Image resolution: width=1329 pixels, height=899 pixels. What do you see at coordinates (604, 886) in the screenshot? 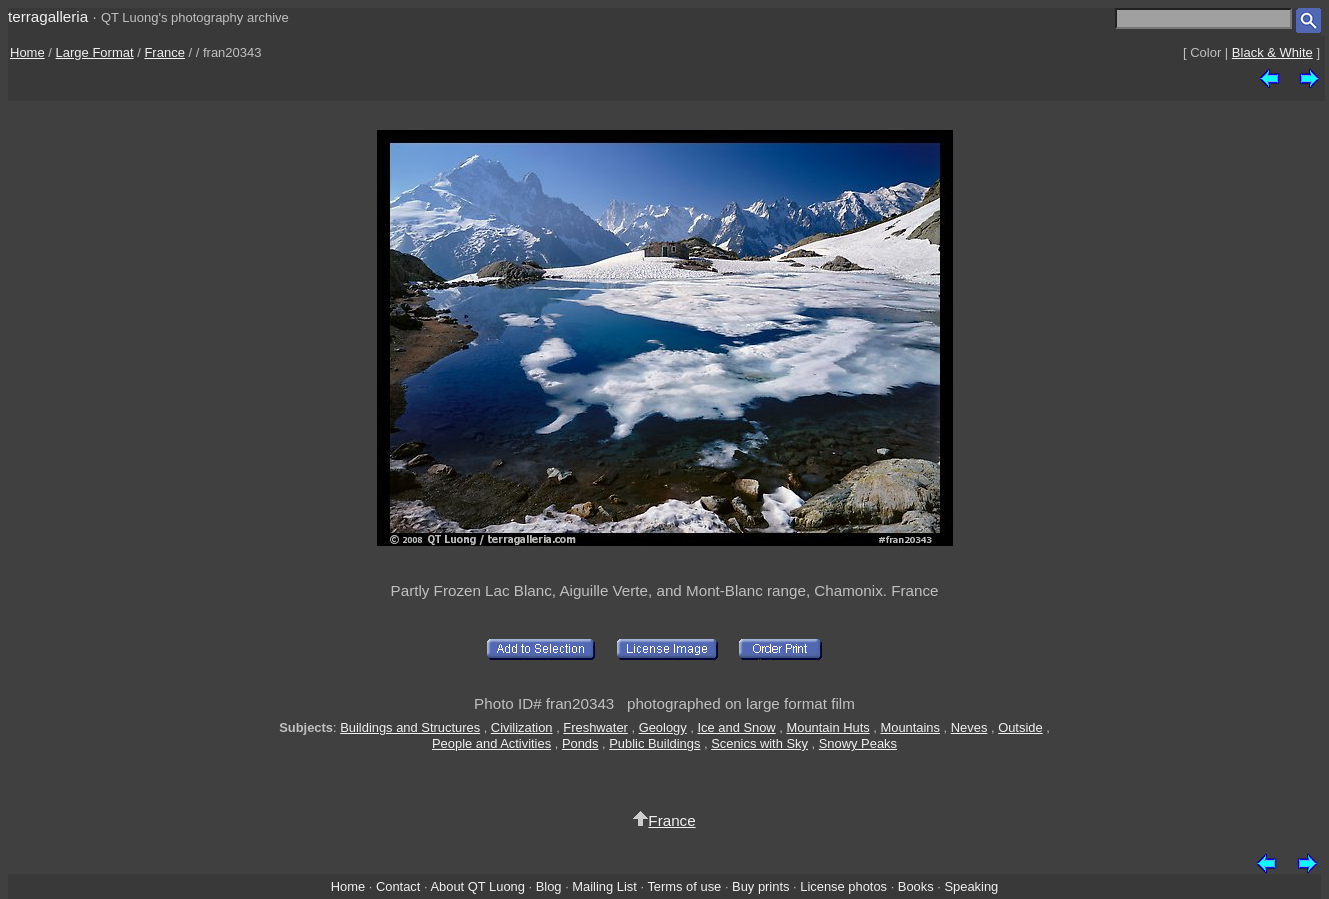
I see `Mailing List` at bounding box center [604, 886].